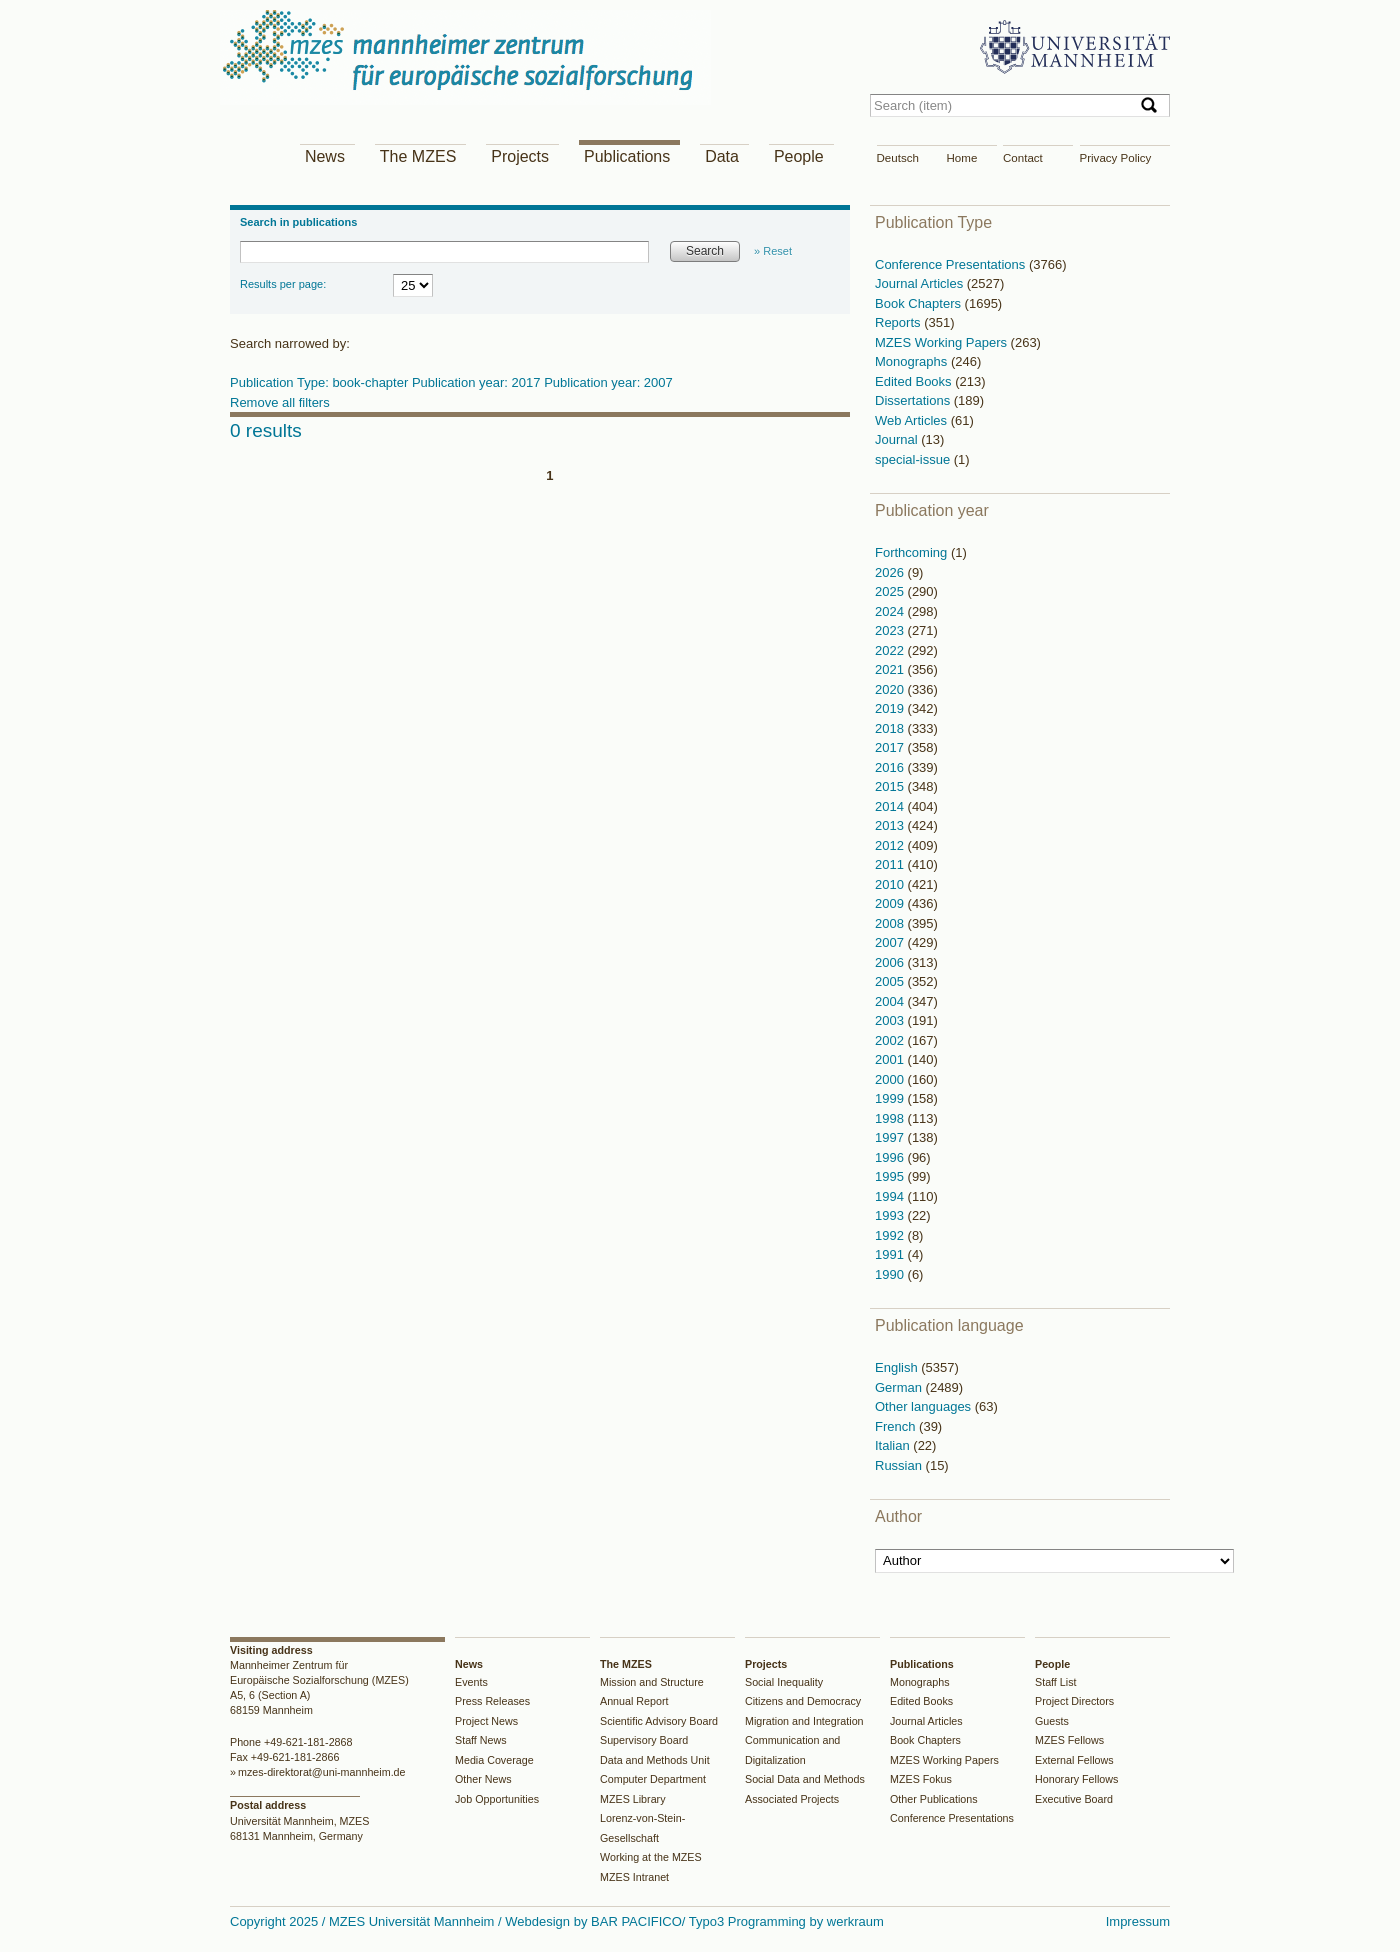 This screenshot has height=1952, width=1400. What do you see at coordinates (891, 864) in the screenshot?
I see `2011` at bounding box center [891, 864].